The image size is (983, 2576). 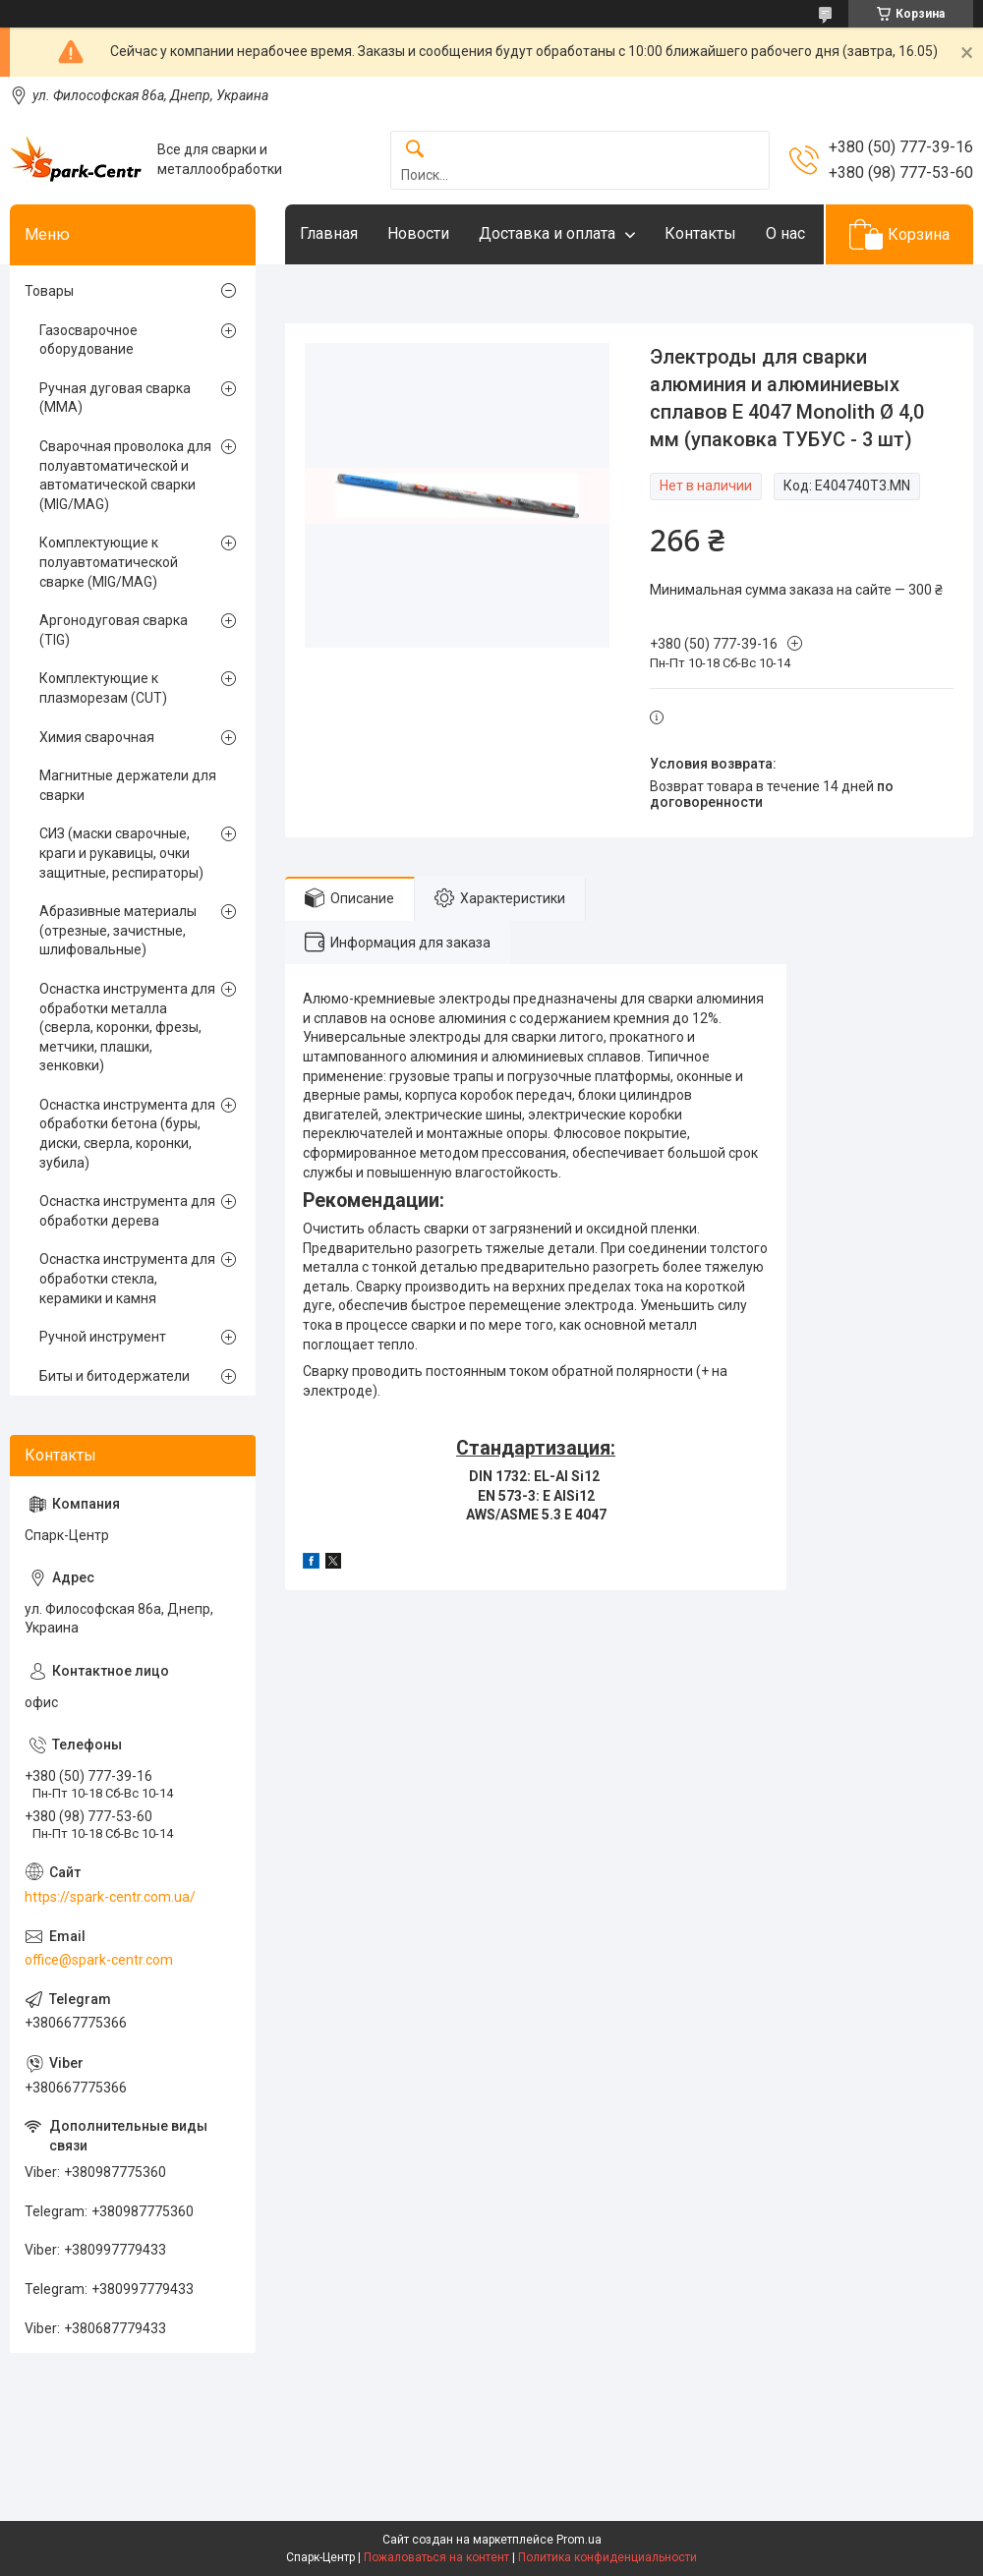 What do you see at coordinates (127, 1278) in the screenshot?
I see `Оснастка инструмента для обработки стекла, керамики и камня` at bounding box center [127, 1278].